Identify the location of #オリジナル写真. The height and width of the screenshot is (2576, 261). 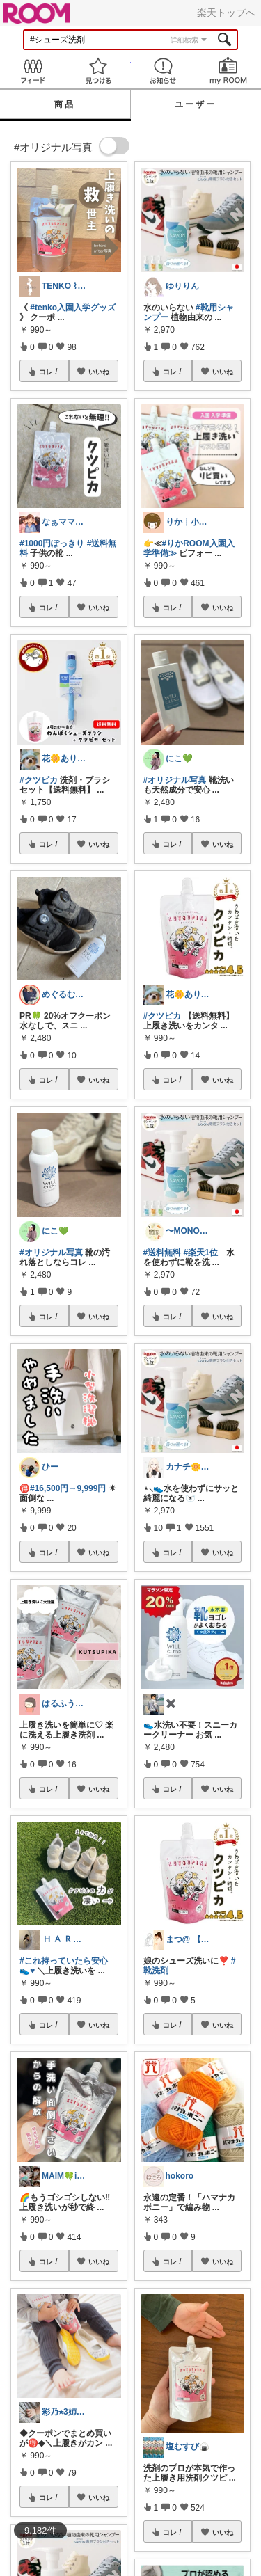
(51, 1252).